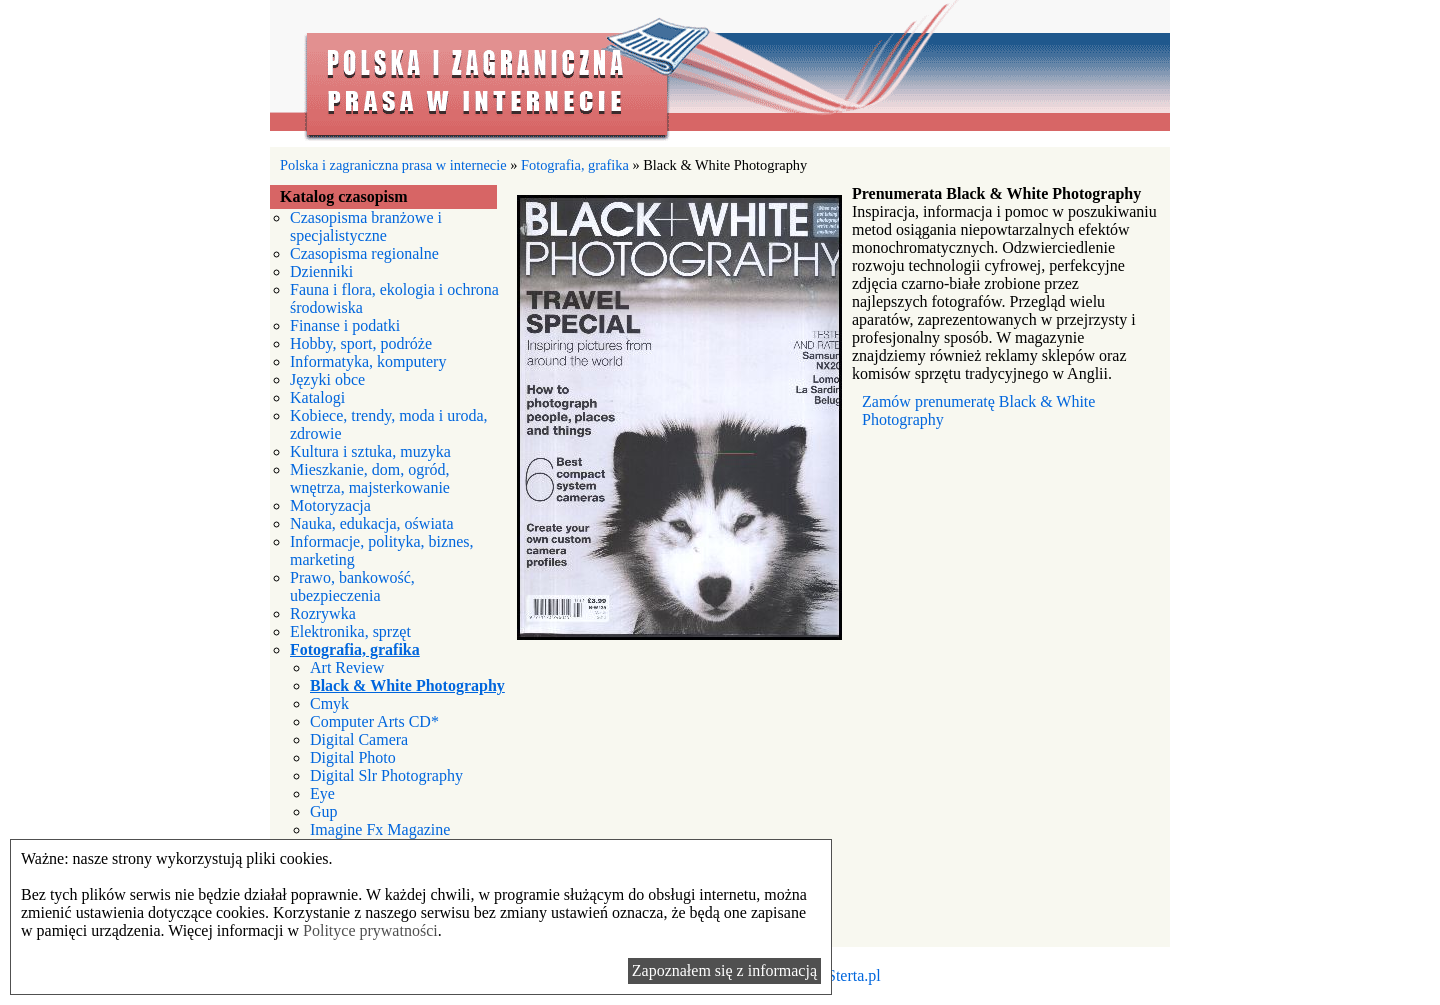 This screenshot has width=1440, height=1005. What do you see at coordinates (368, 361) in the screenshot?
I see `Informatyka, komputery` at bounding box center [368, 361].